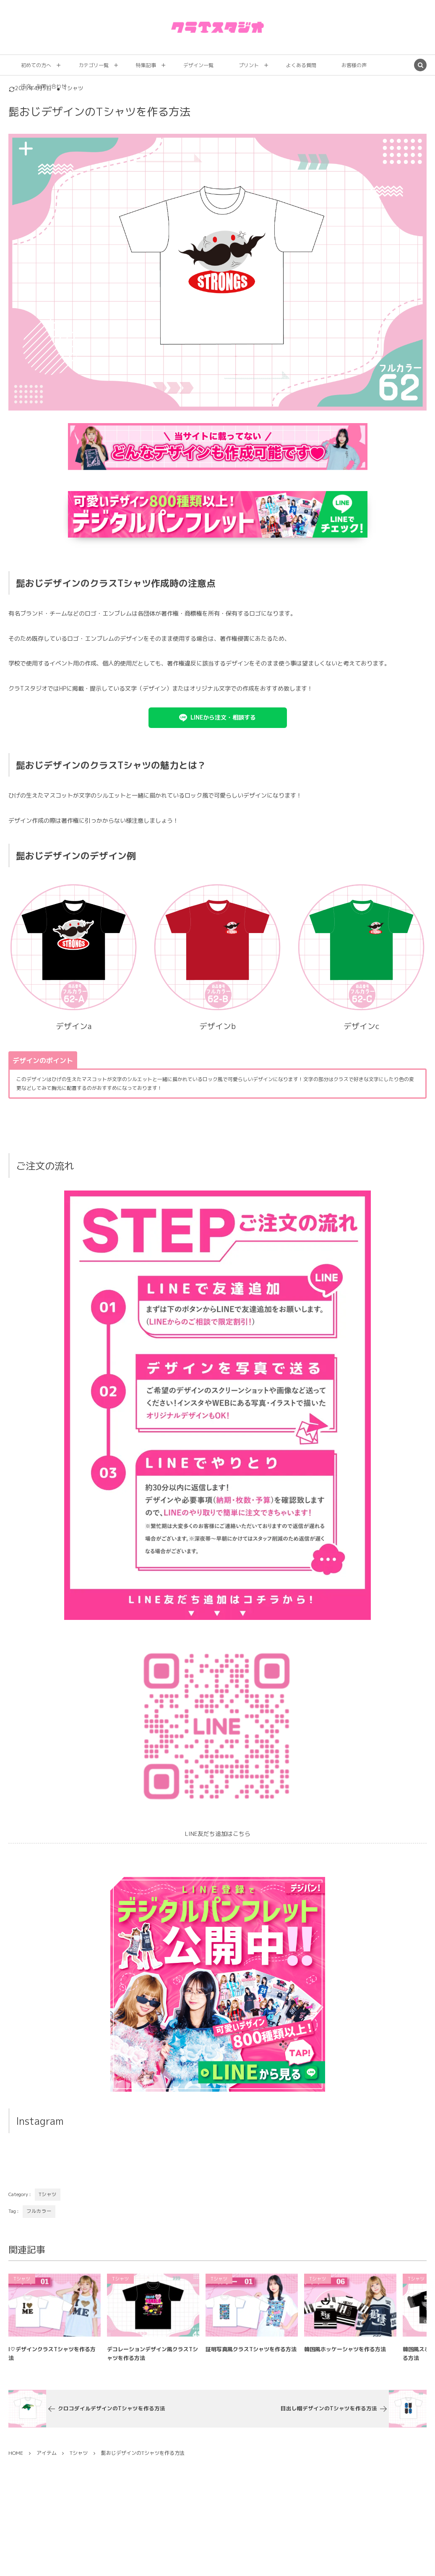 This screenshot has height=2576, width=435. Describe the element at coordinates (48, 2194) in the screenshot. I see `Tシャツ` at that location.